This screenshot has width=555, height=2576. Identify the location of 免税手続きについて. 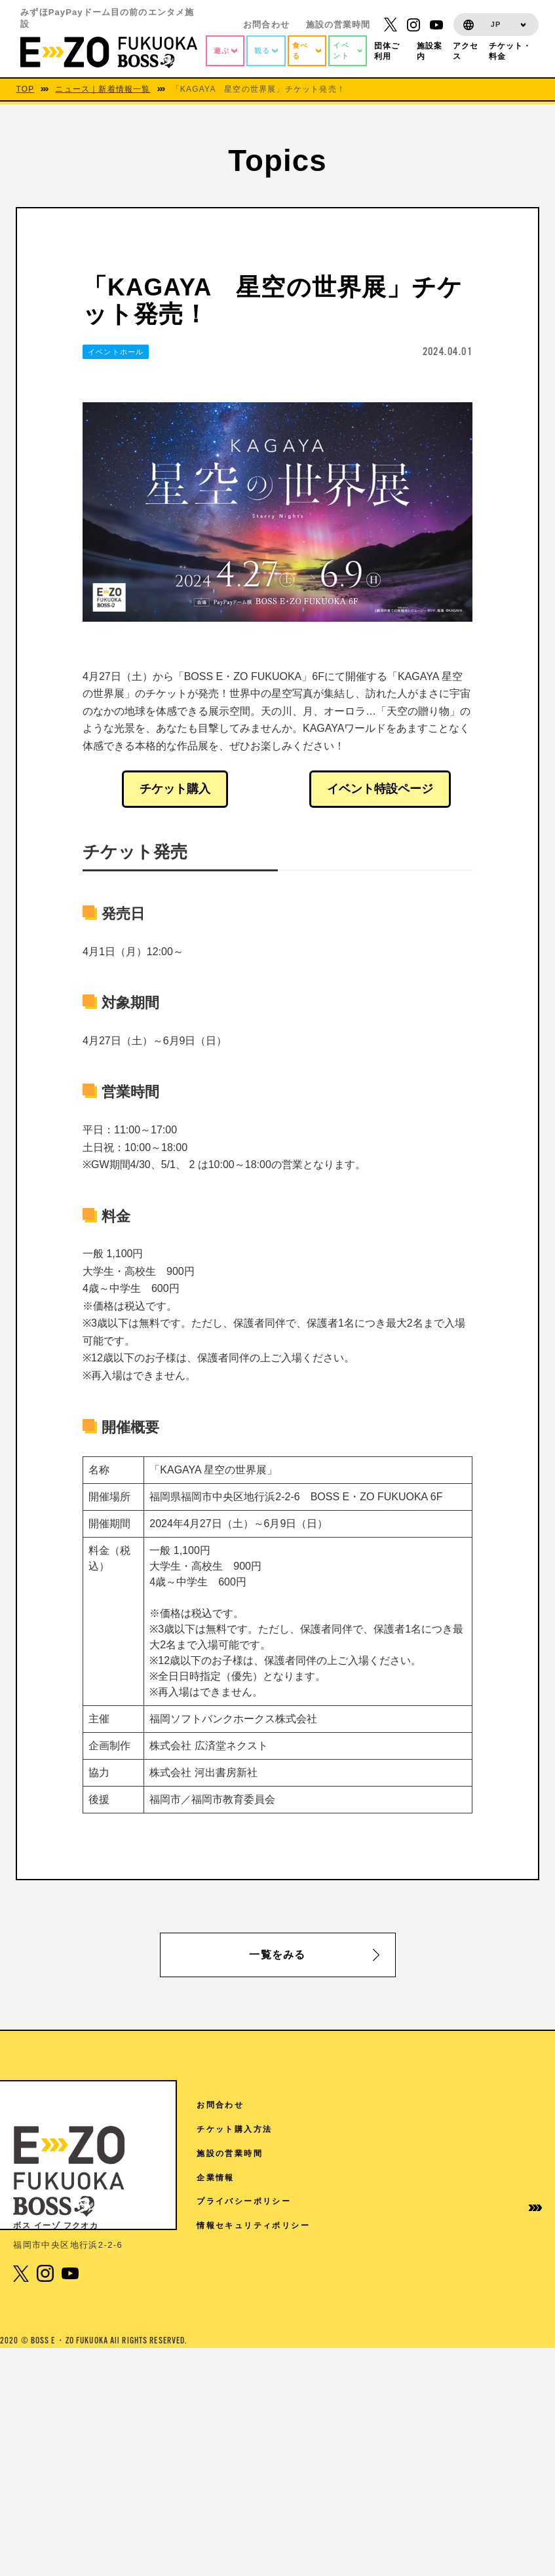
(427, 2323).